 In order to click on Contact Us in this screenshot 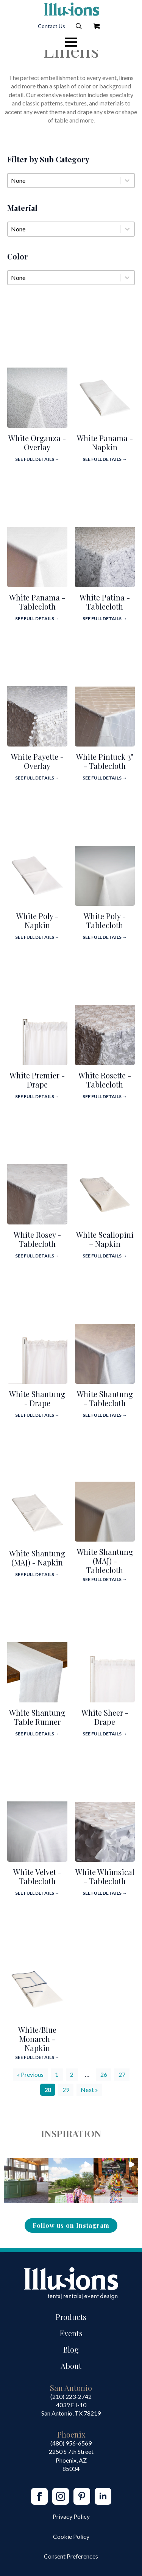, I will do `click(51, 26)`.